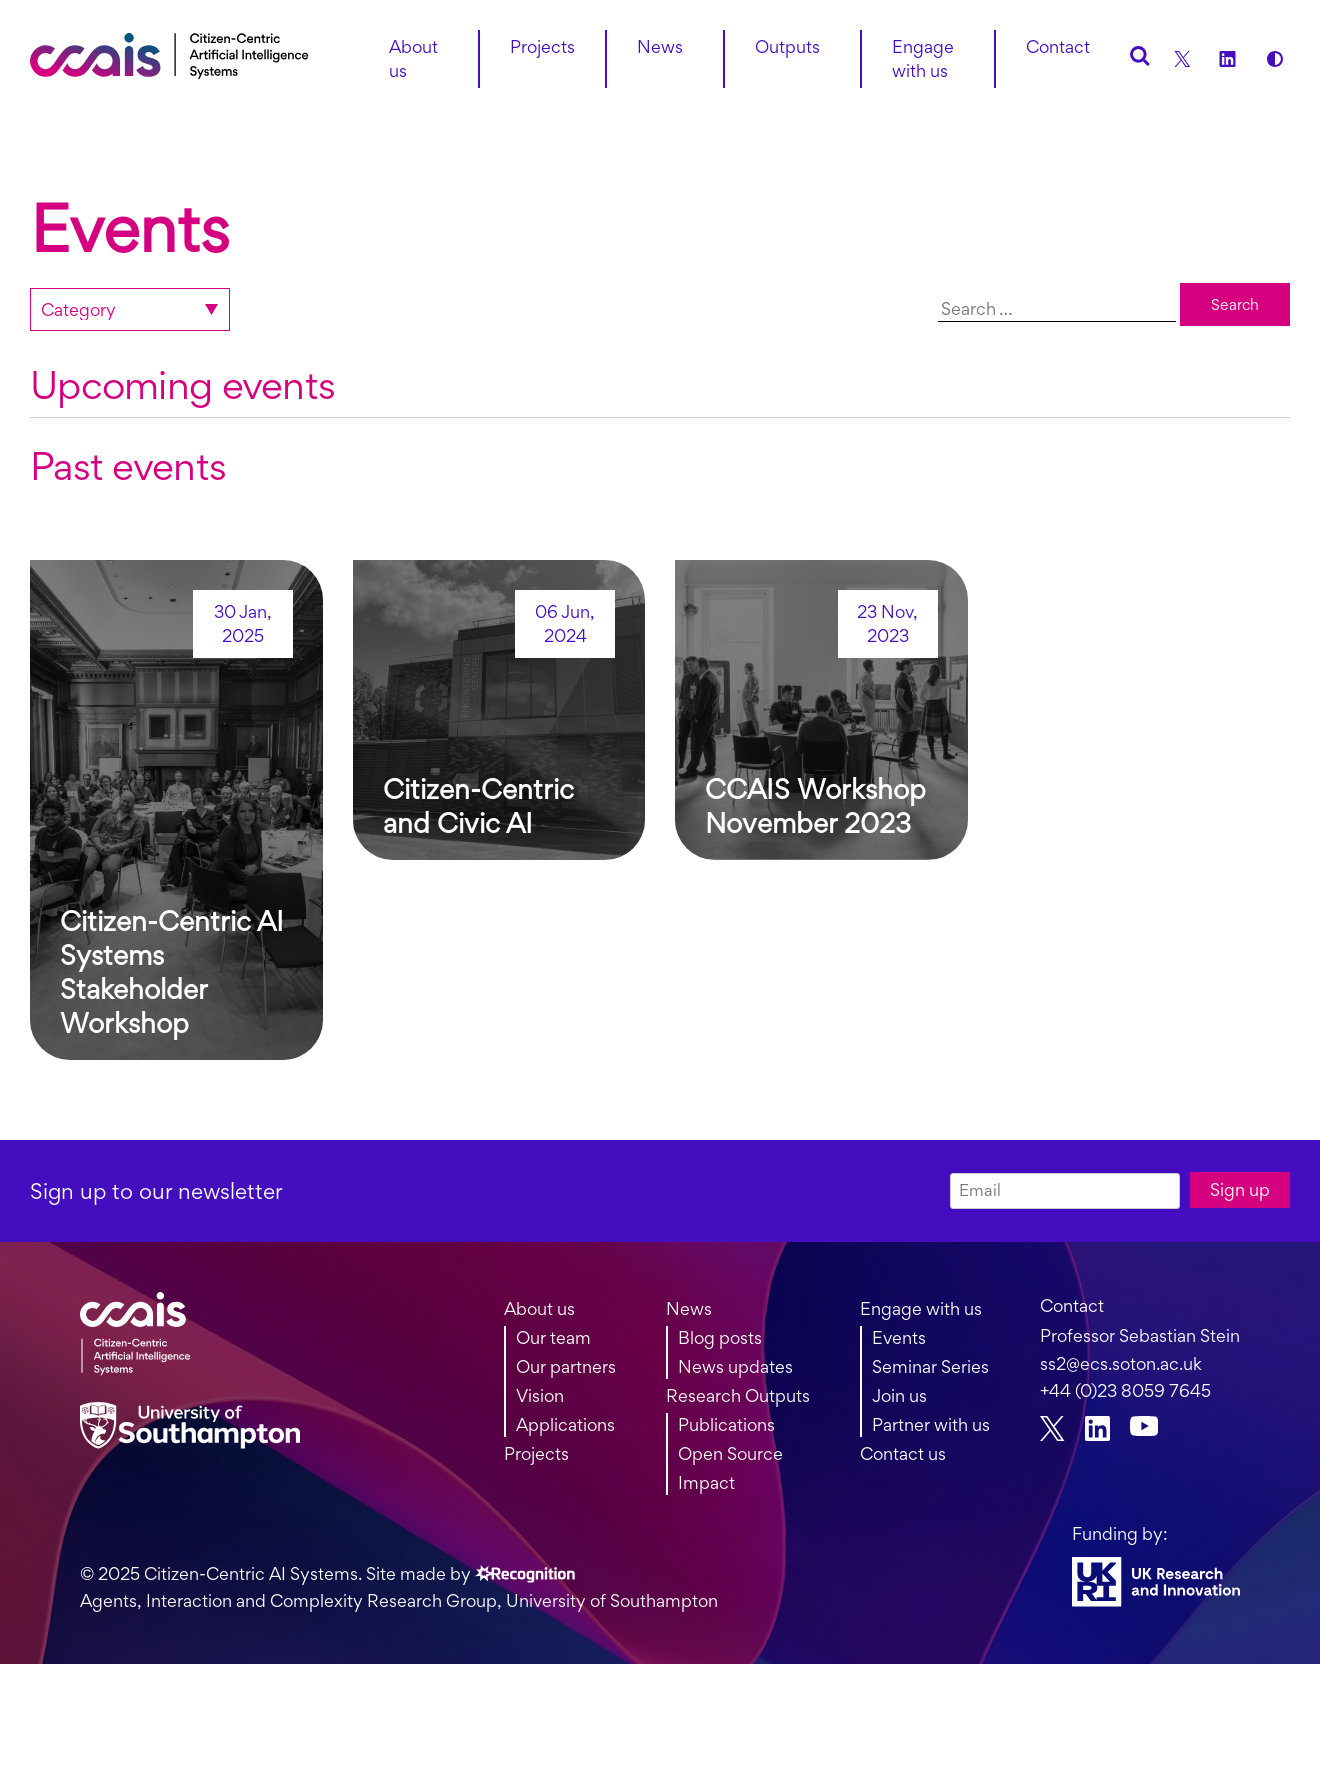 The width and height of the screenshot is (1320, 1768). I want to click on Projects, so click(536, 1453).